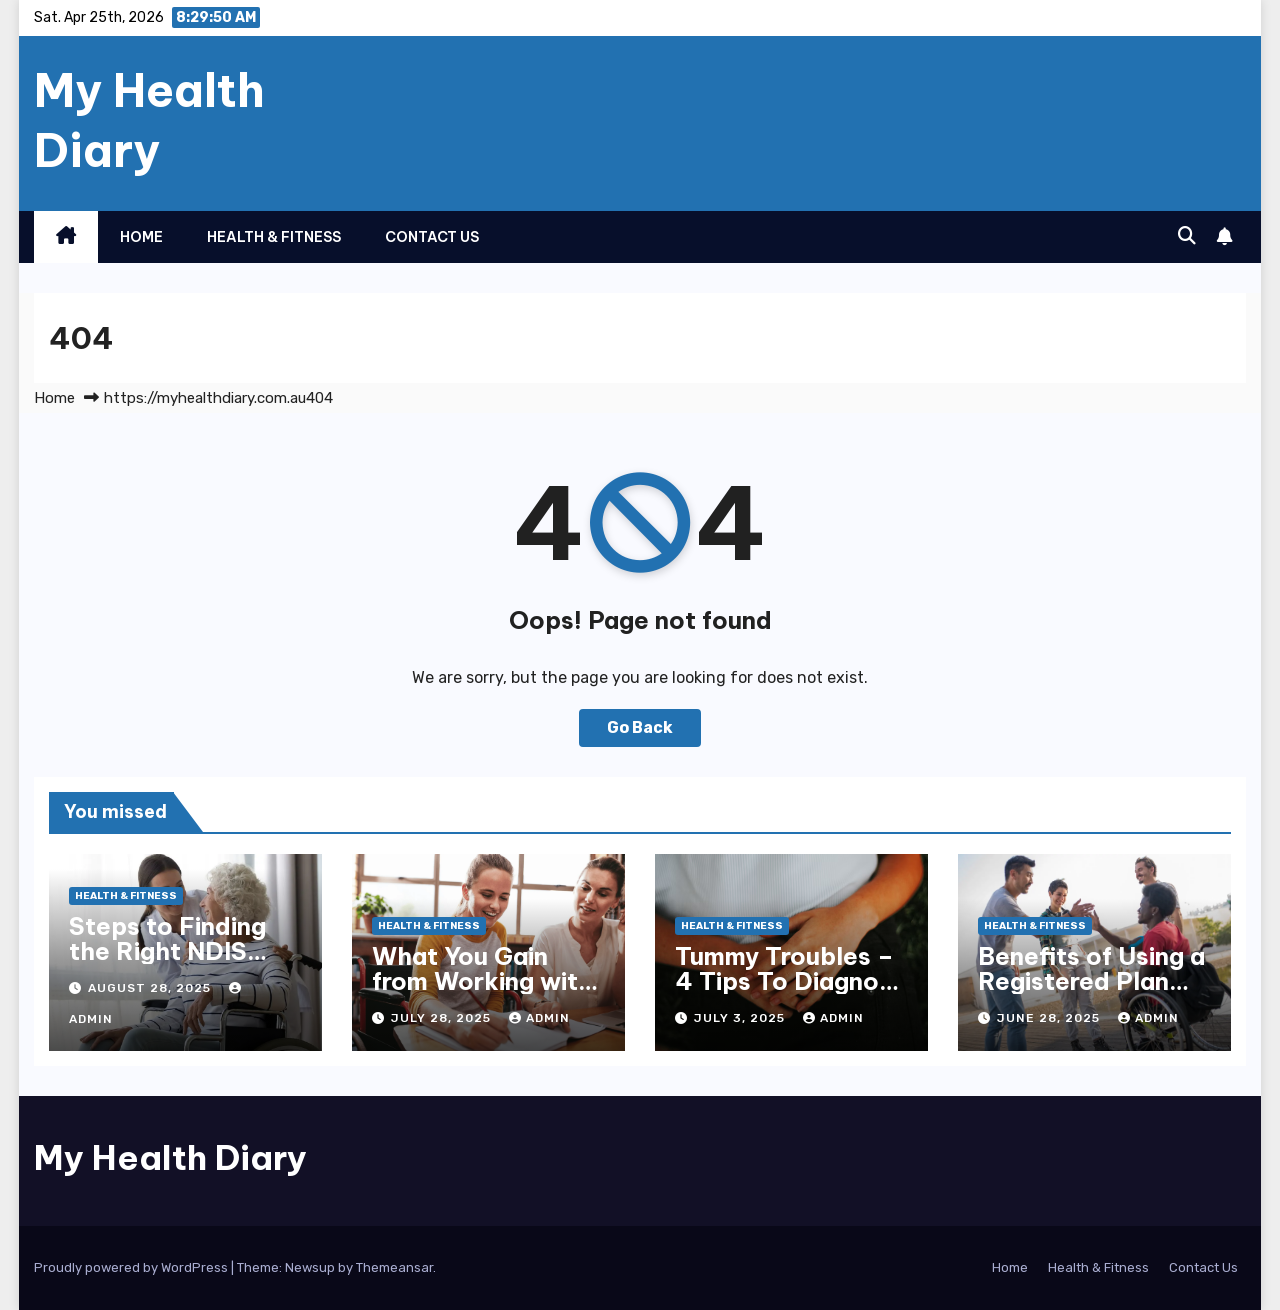  I want to click on Proudly powered by WordPress, so click(132, 1267).